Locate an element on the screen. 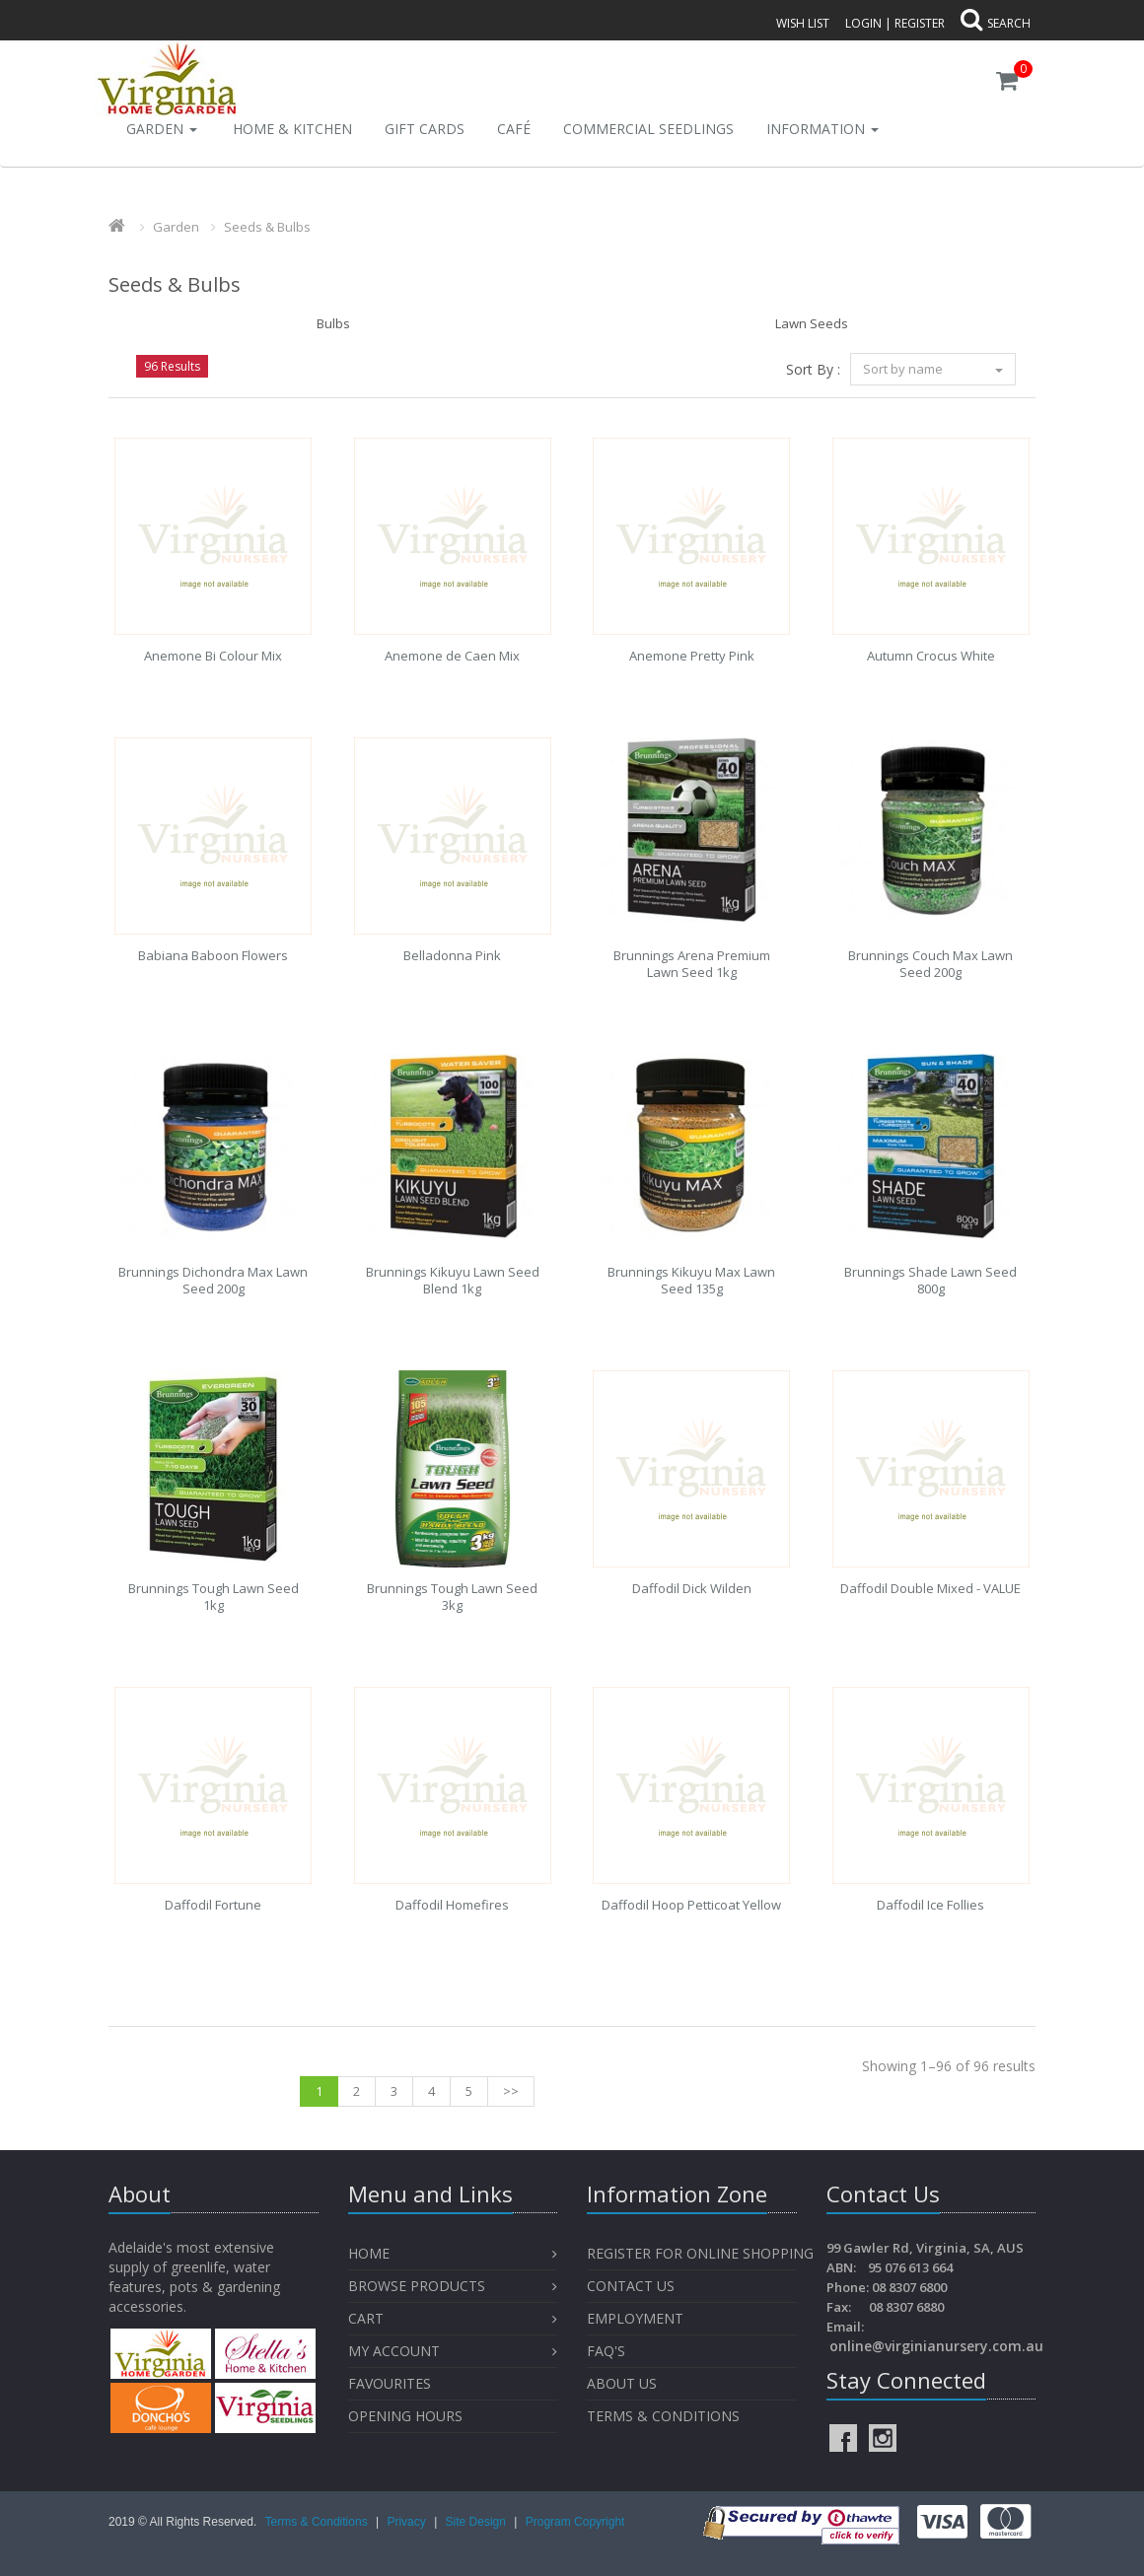 This screenshot has height=2576, width=1144. Register is located at coordinates (919, 23).